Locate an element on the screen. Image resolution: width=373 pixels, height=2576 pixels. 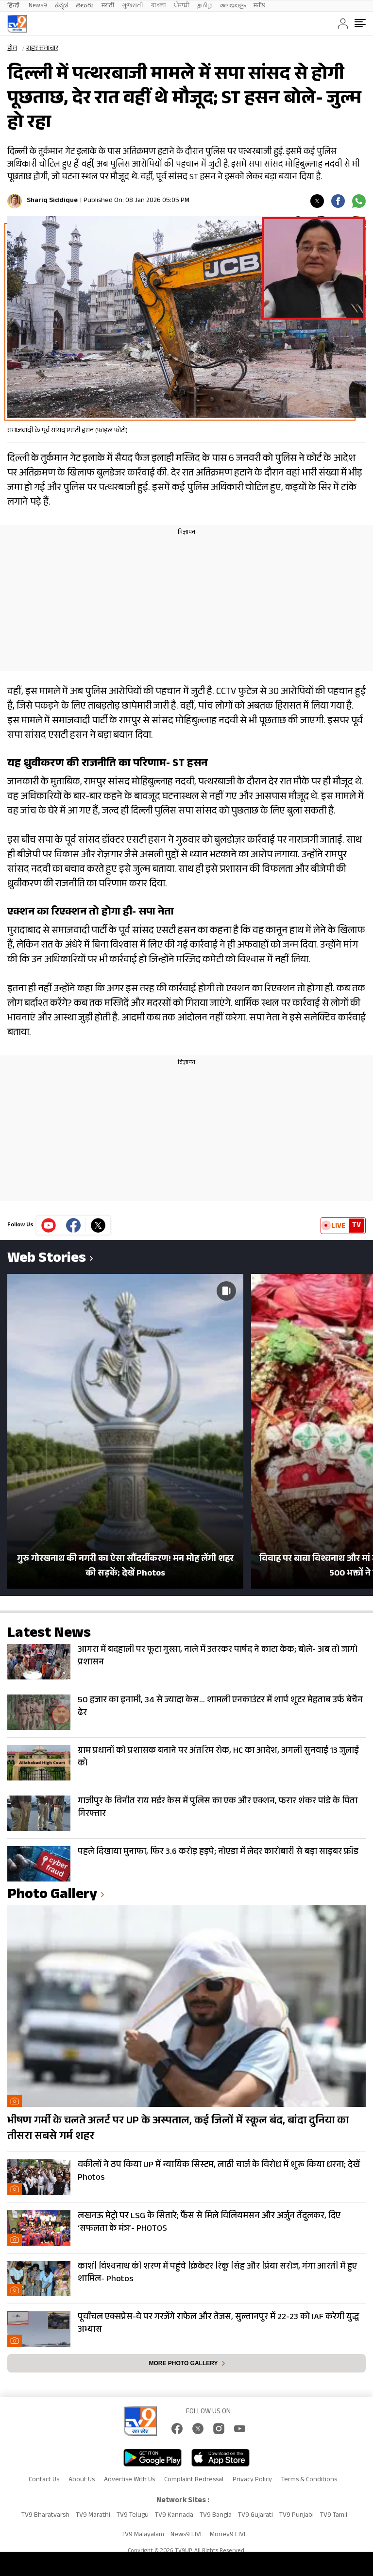
मराठी is located at coordinates (108, 6).